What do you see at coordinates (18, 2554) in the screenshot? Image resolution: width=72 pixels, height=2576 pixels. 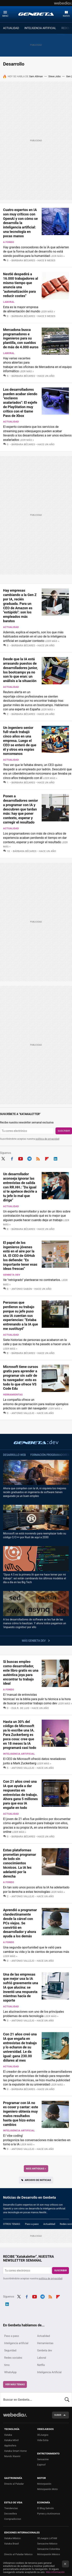 I see `Directo al Paladar México` at bounding box center [18, 2554].